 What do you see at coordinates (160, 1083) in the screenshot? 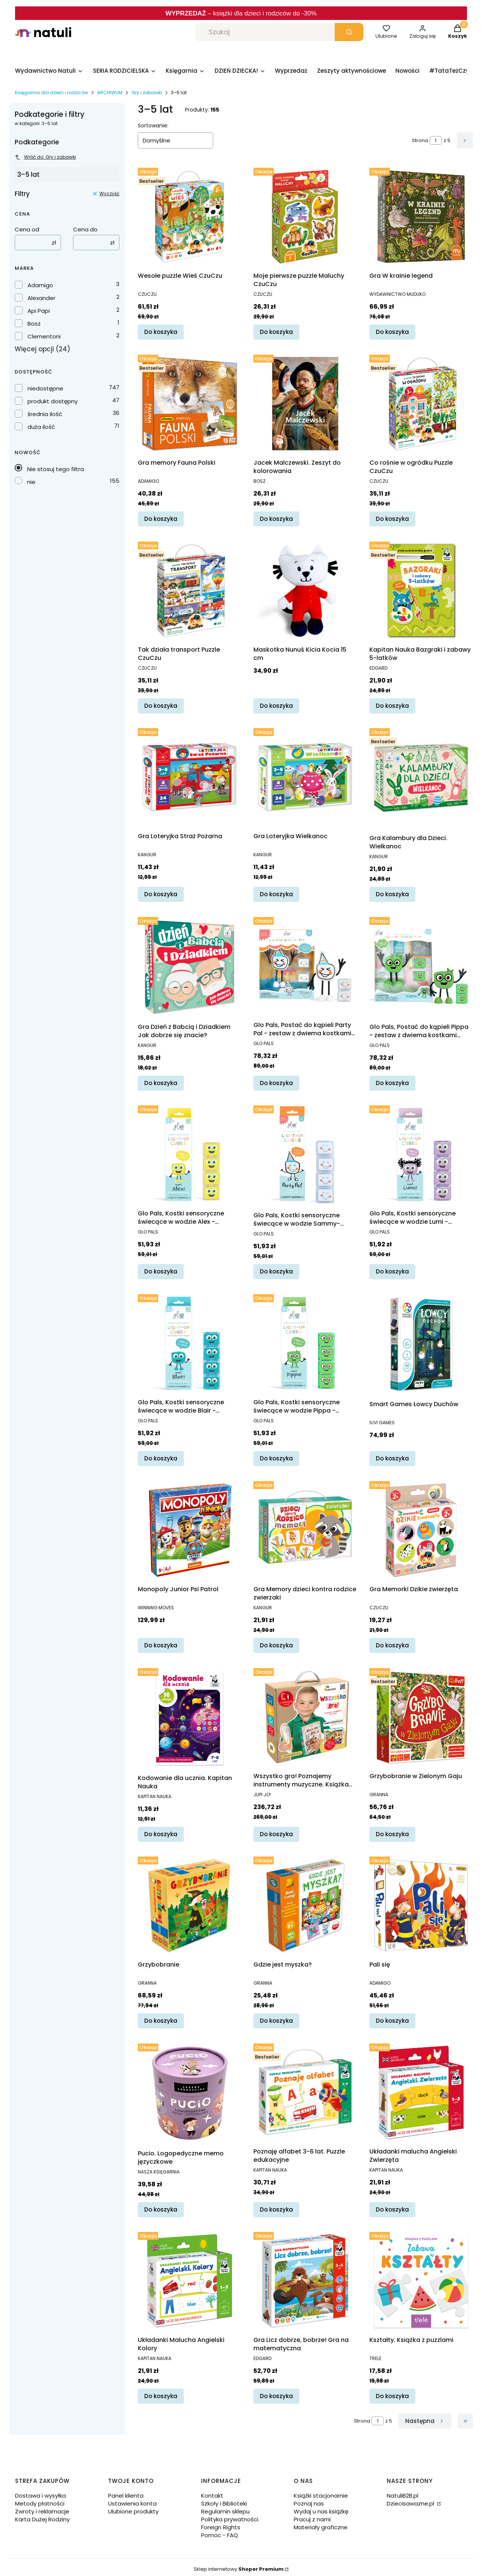
I see `Do koszyka [Do koszyka Gra Dzień z Babcią i Dziadkiem Jak dobrze się znacie?]` at bounding box center [160, 1083].